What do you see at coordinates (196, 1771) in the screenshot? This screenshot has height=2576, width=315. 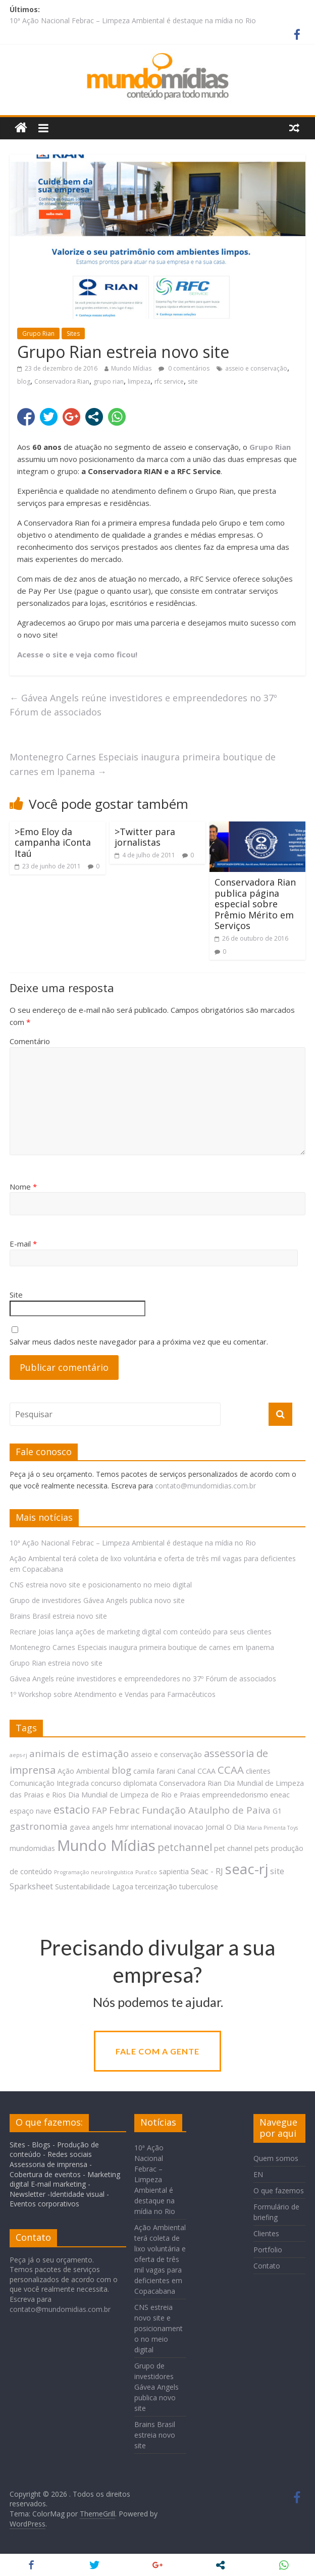 I see `Canal CCAA [Canal CCAA (2 itens)]` at bounding box center [196, 1771].